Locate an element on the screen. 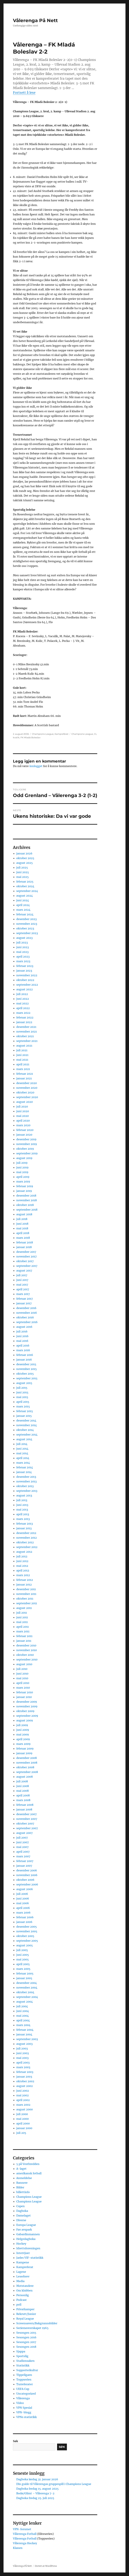  august 2000 is located at coordinates (24, 2109).